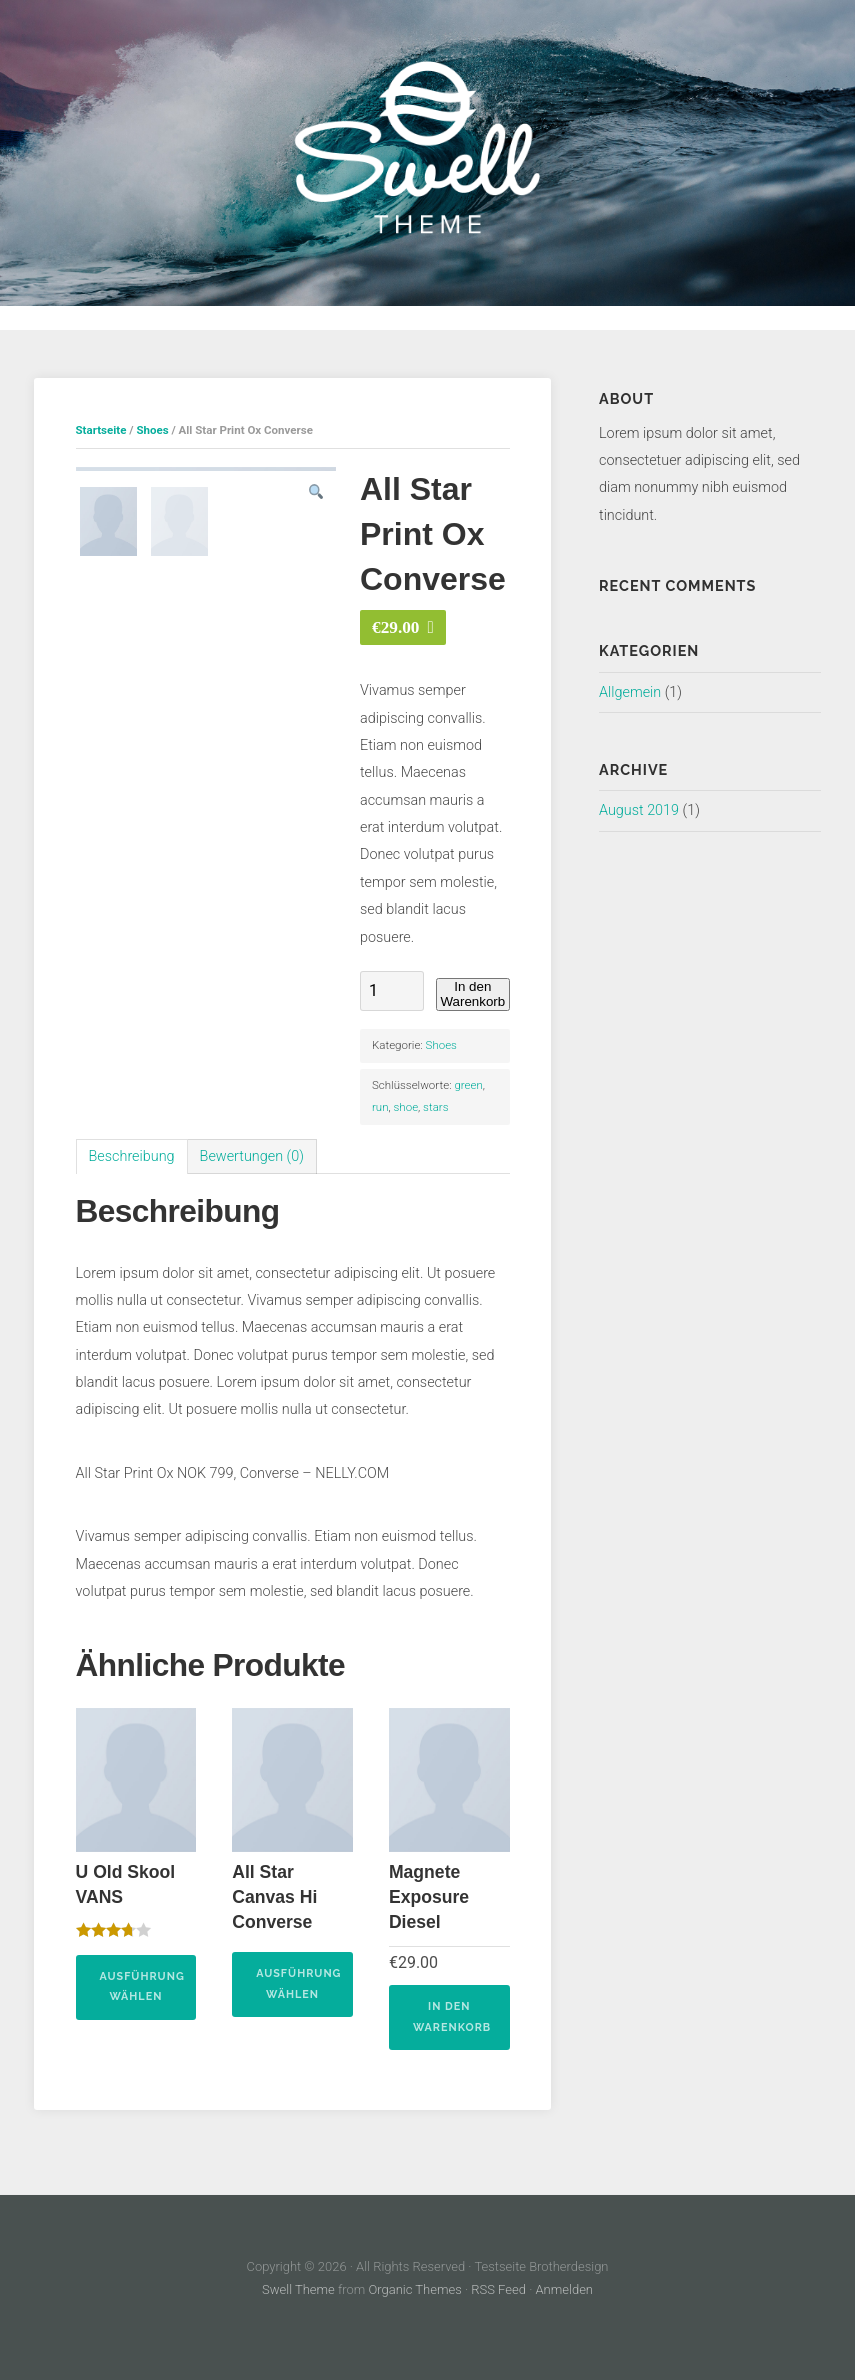  What do you see at coordinates (415, 2290) in the screenshot?
I see `Organic Themes` at bounding box center [415, 2290].